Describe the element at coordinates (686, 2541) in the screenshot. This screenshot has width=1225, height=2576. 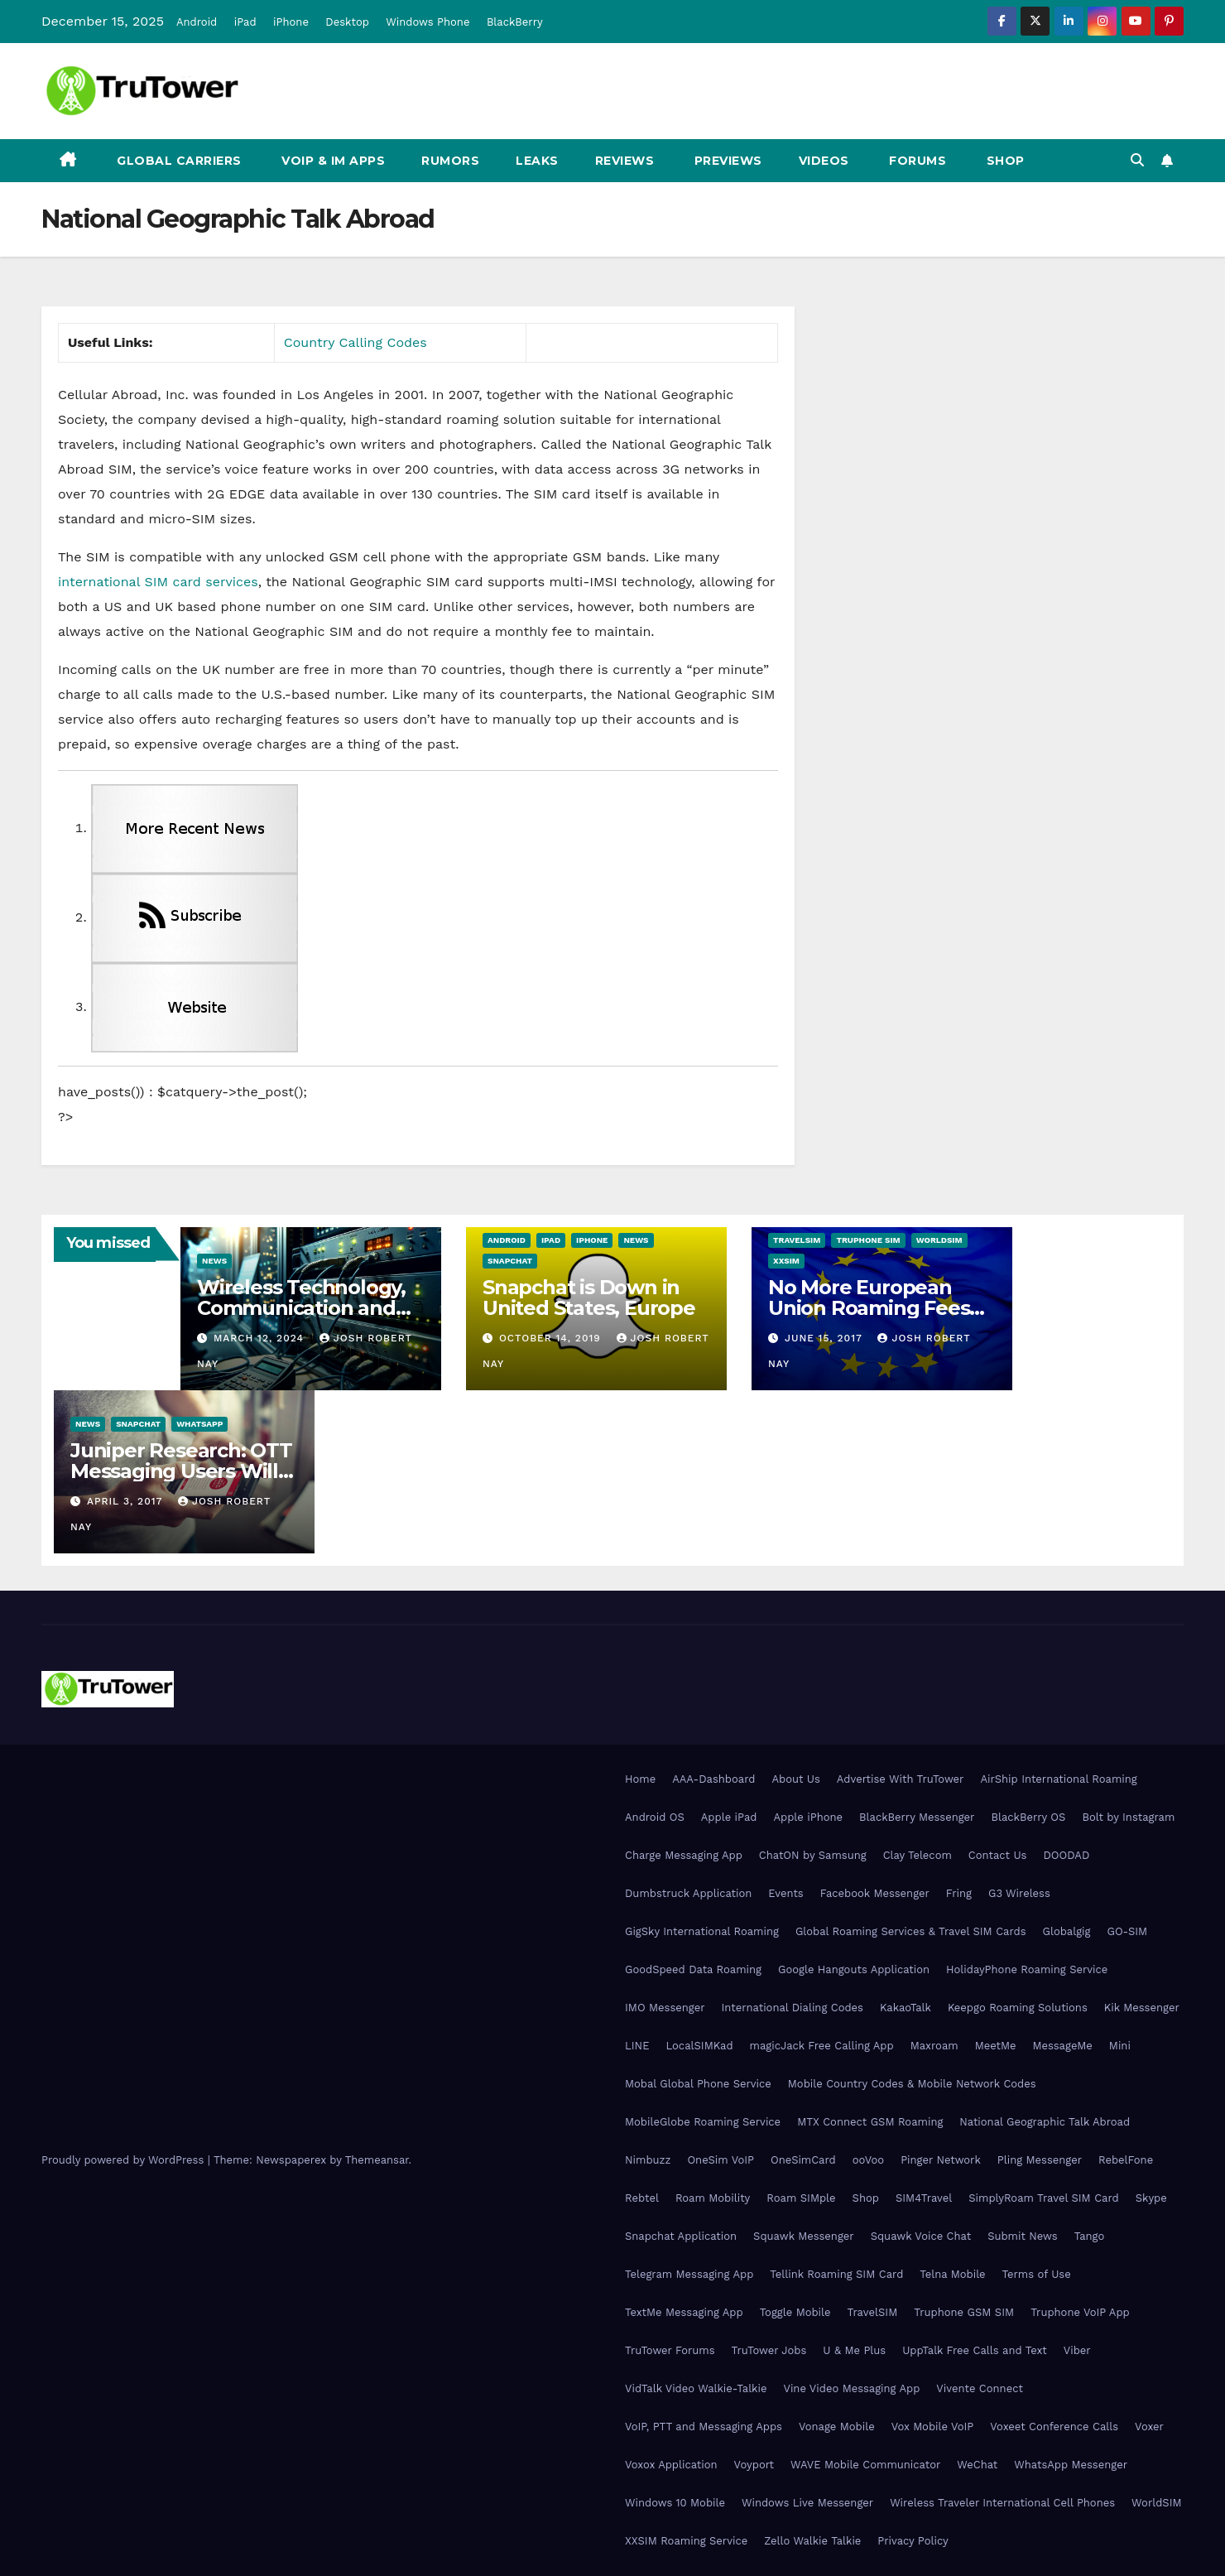
I see `XXSIM Roaming Service` at that location.